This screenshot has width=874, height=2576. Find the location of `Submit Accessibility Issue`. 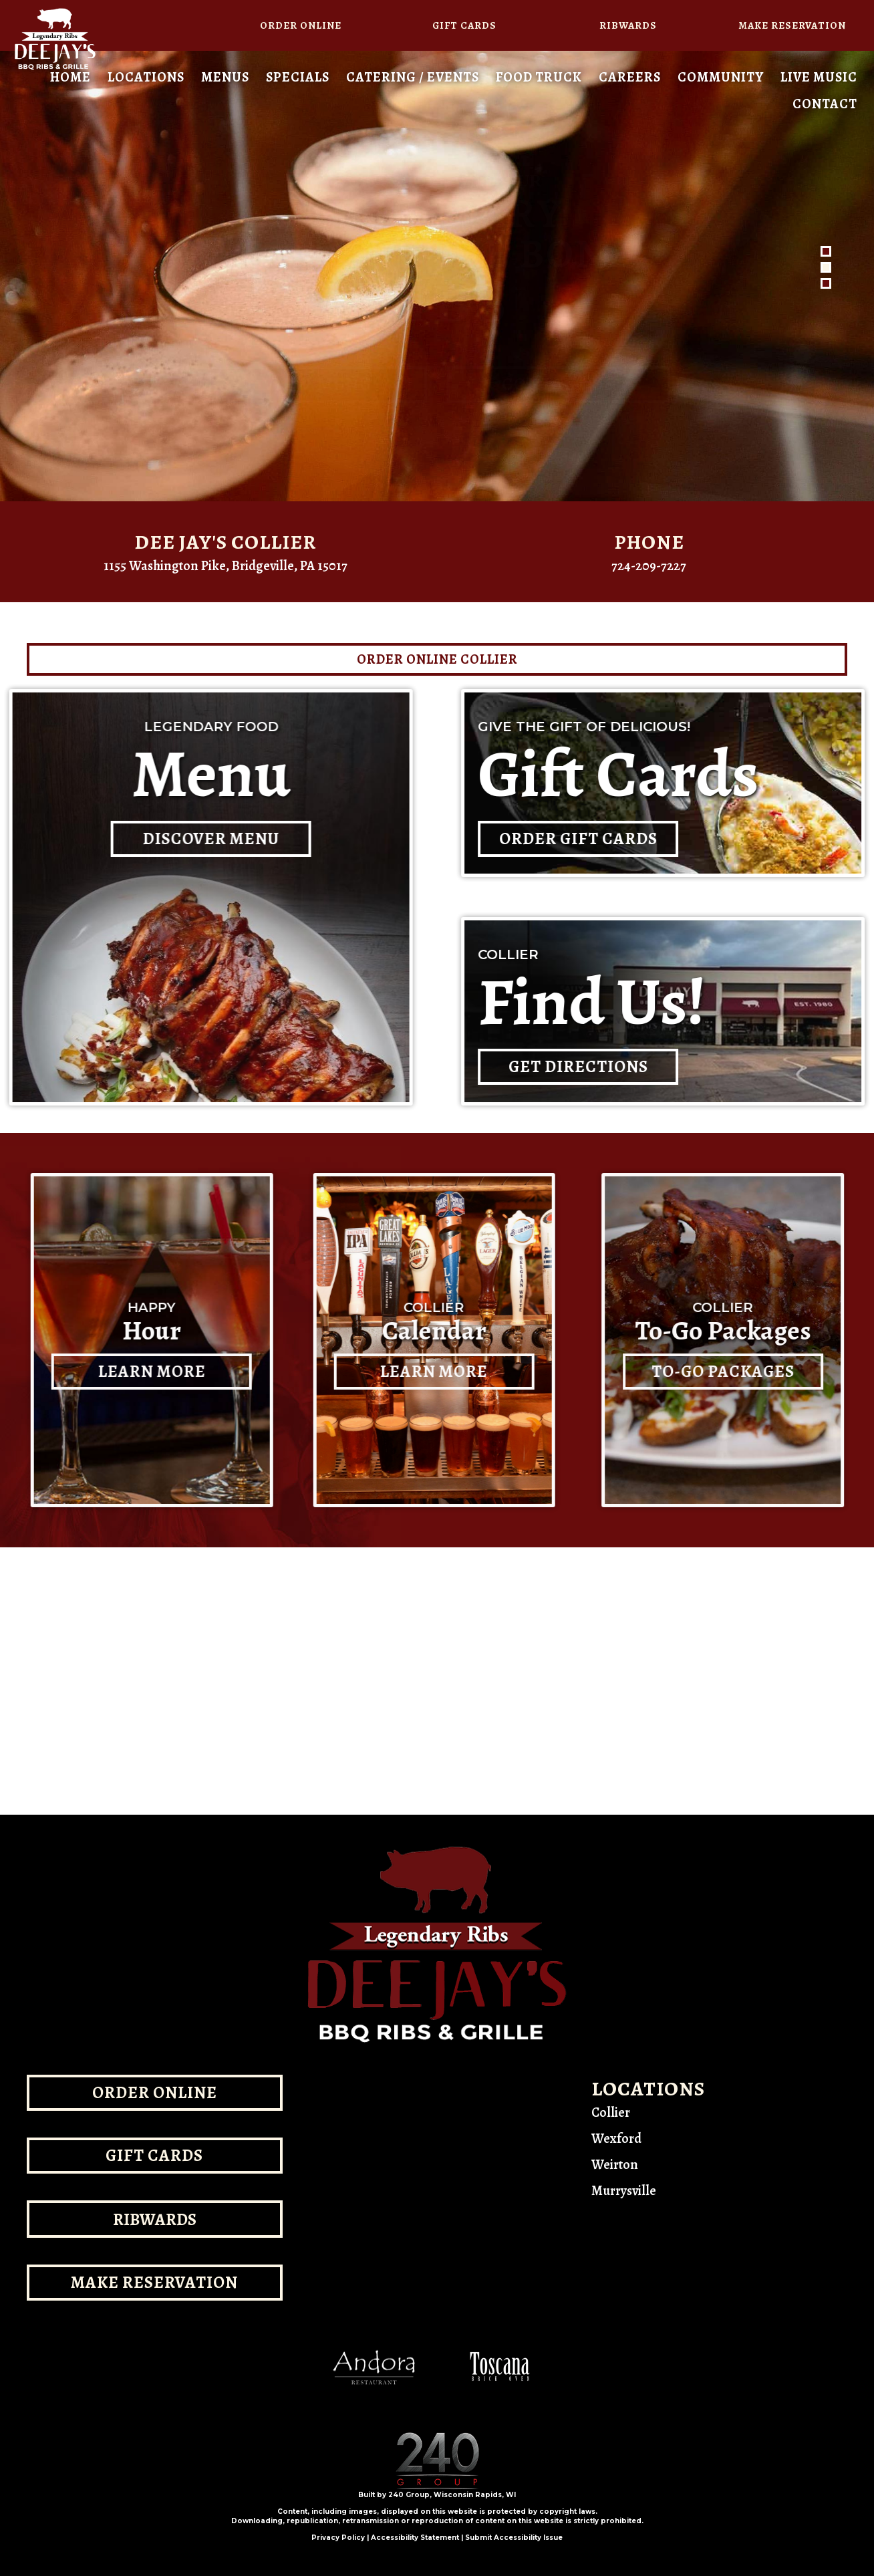

Submit Accessibility Issue is located at coordinates (514, 2537).